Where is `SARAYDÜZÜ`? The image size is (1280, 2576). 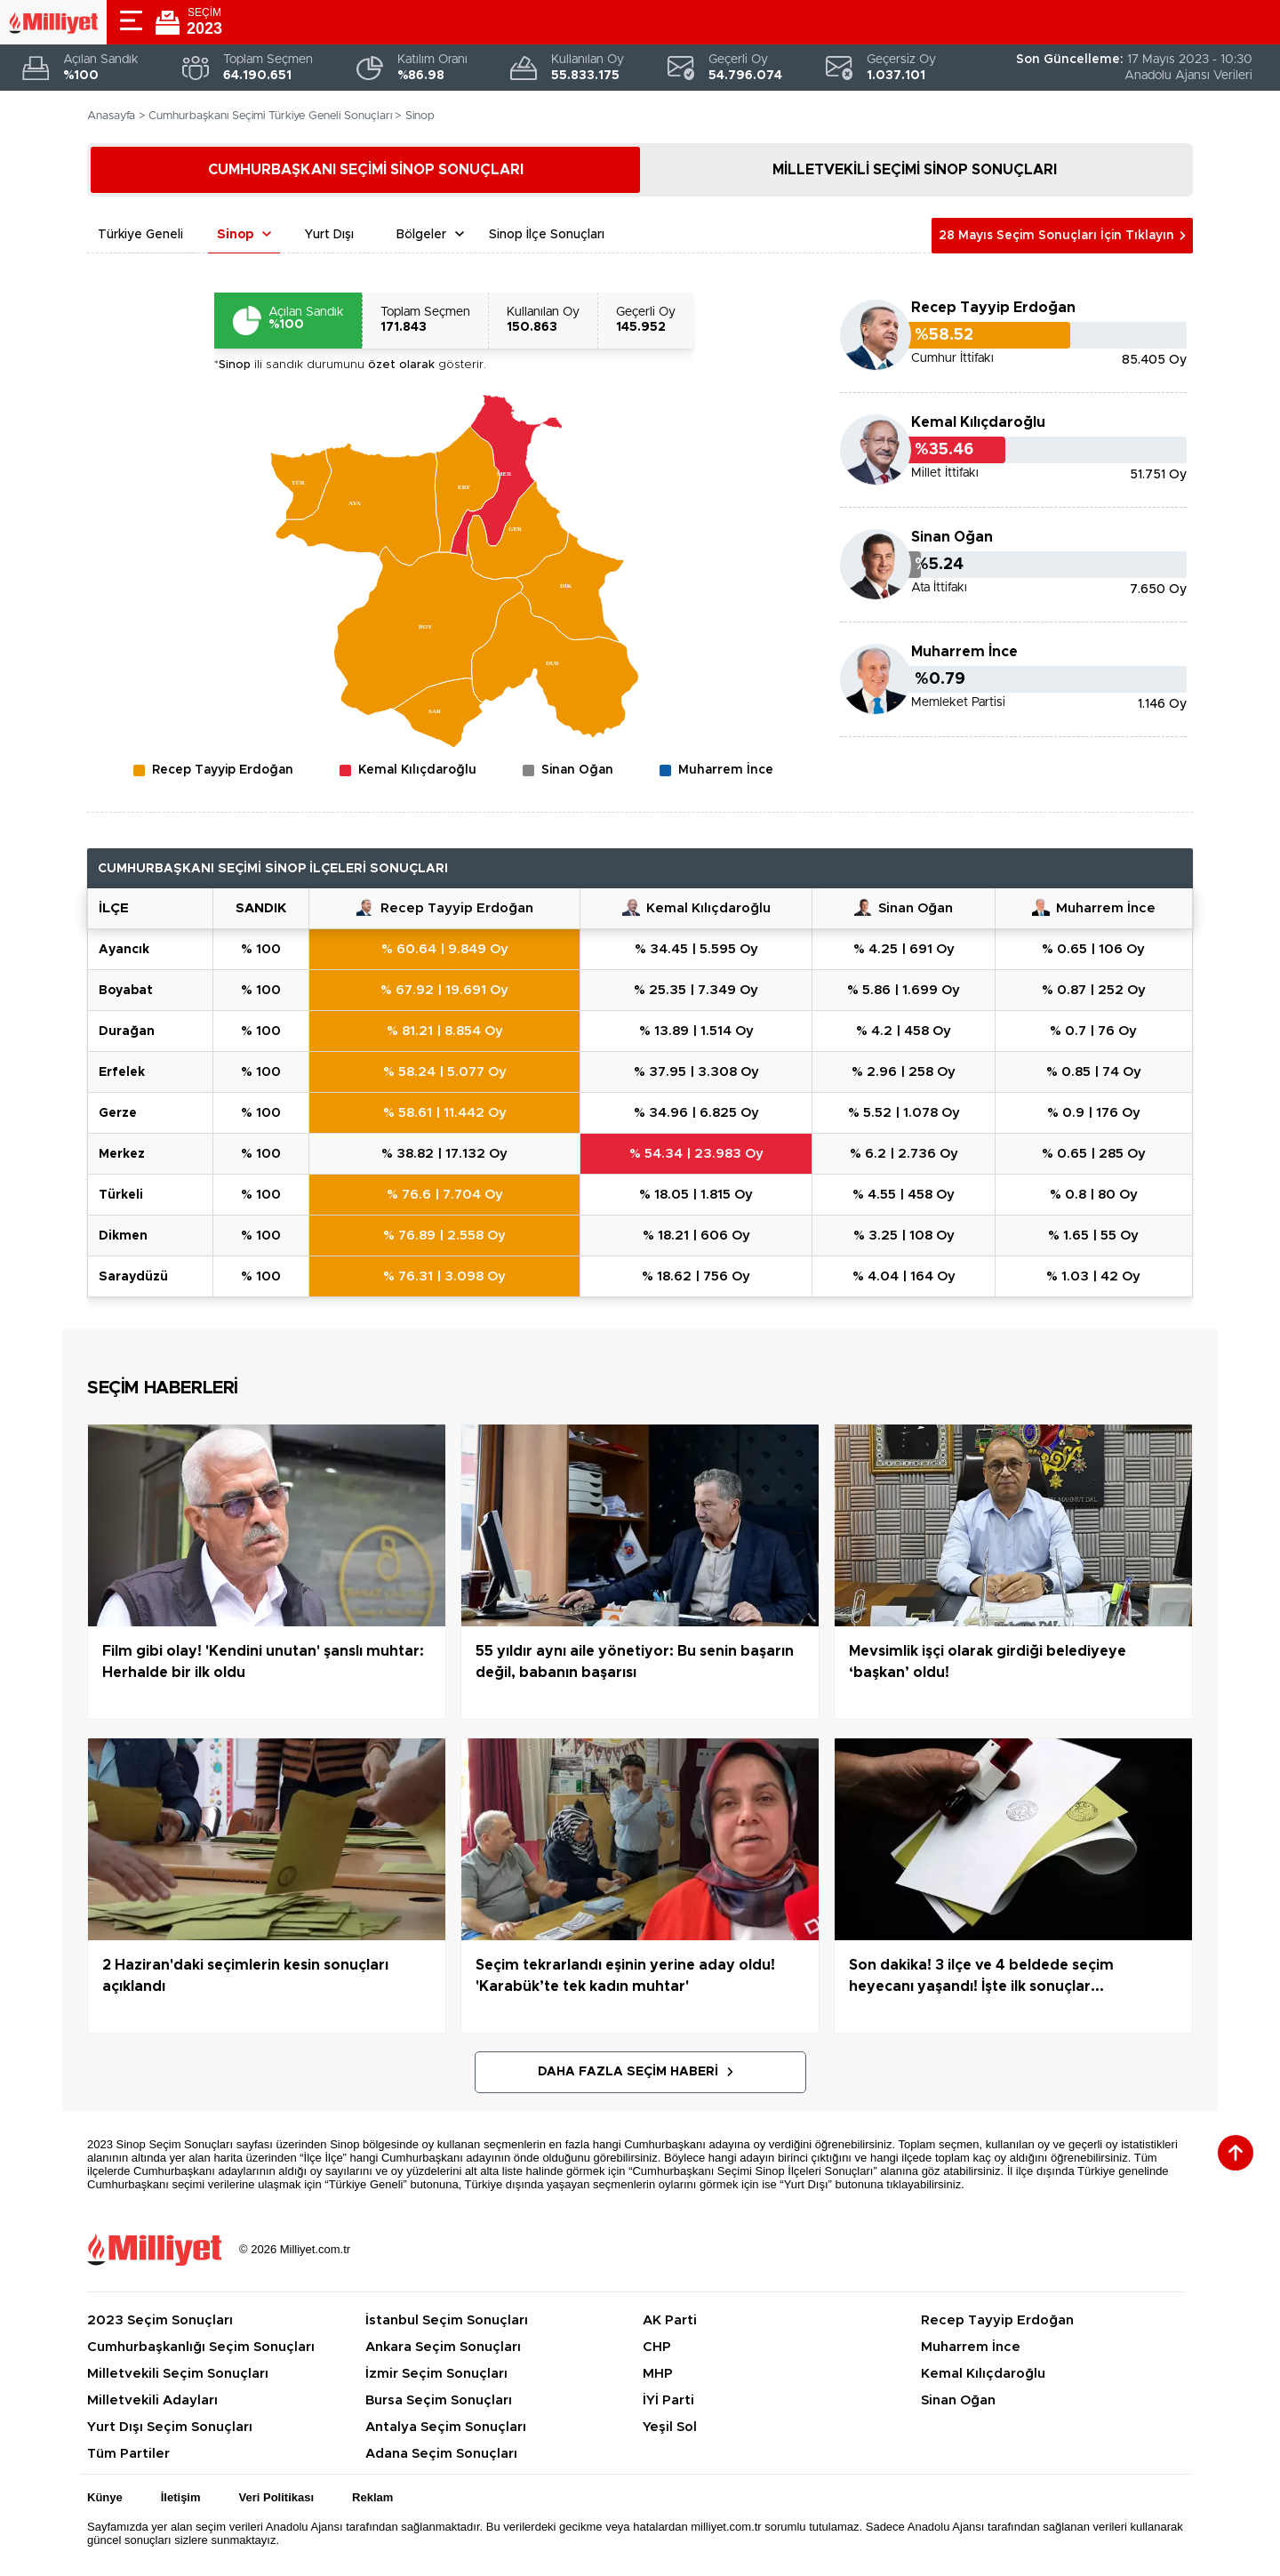
SARAYDÜZÜ is located at coordinates (133, 1277).